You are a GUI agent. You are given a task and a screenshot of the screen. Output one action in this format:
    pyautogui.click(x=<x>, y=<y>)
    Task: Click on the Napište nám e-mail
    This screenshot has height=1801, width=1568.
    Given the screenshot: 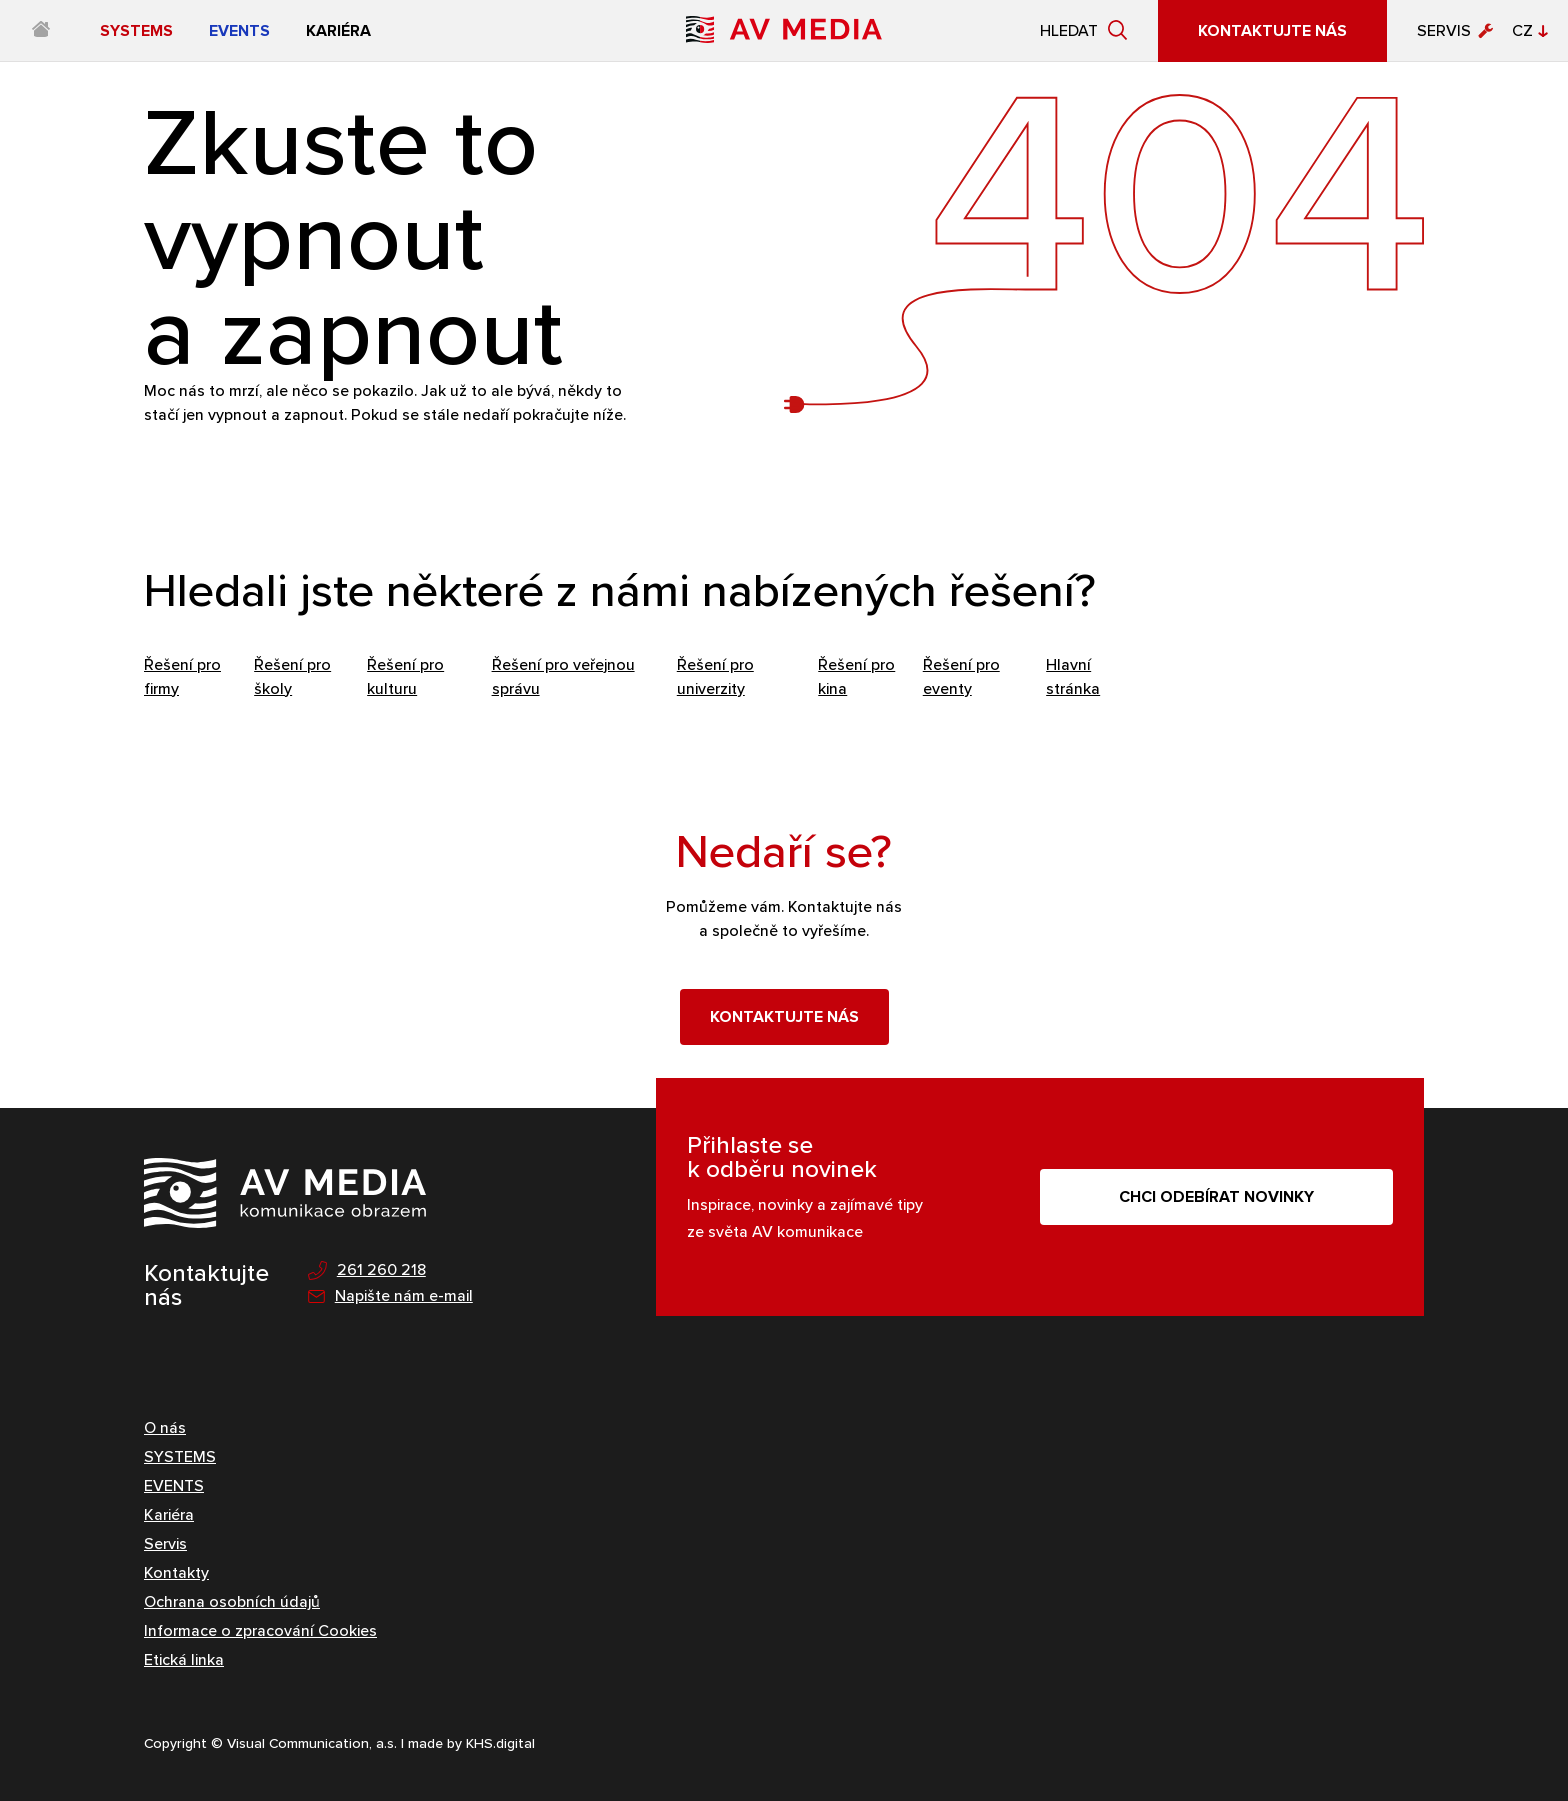 What is the action you would take?
    pyautogui.click(x=390, y=1296)
    